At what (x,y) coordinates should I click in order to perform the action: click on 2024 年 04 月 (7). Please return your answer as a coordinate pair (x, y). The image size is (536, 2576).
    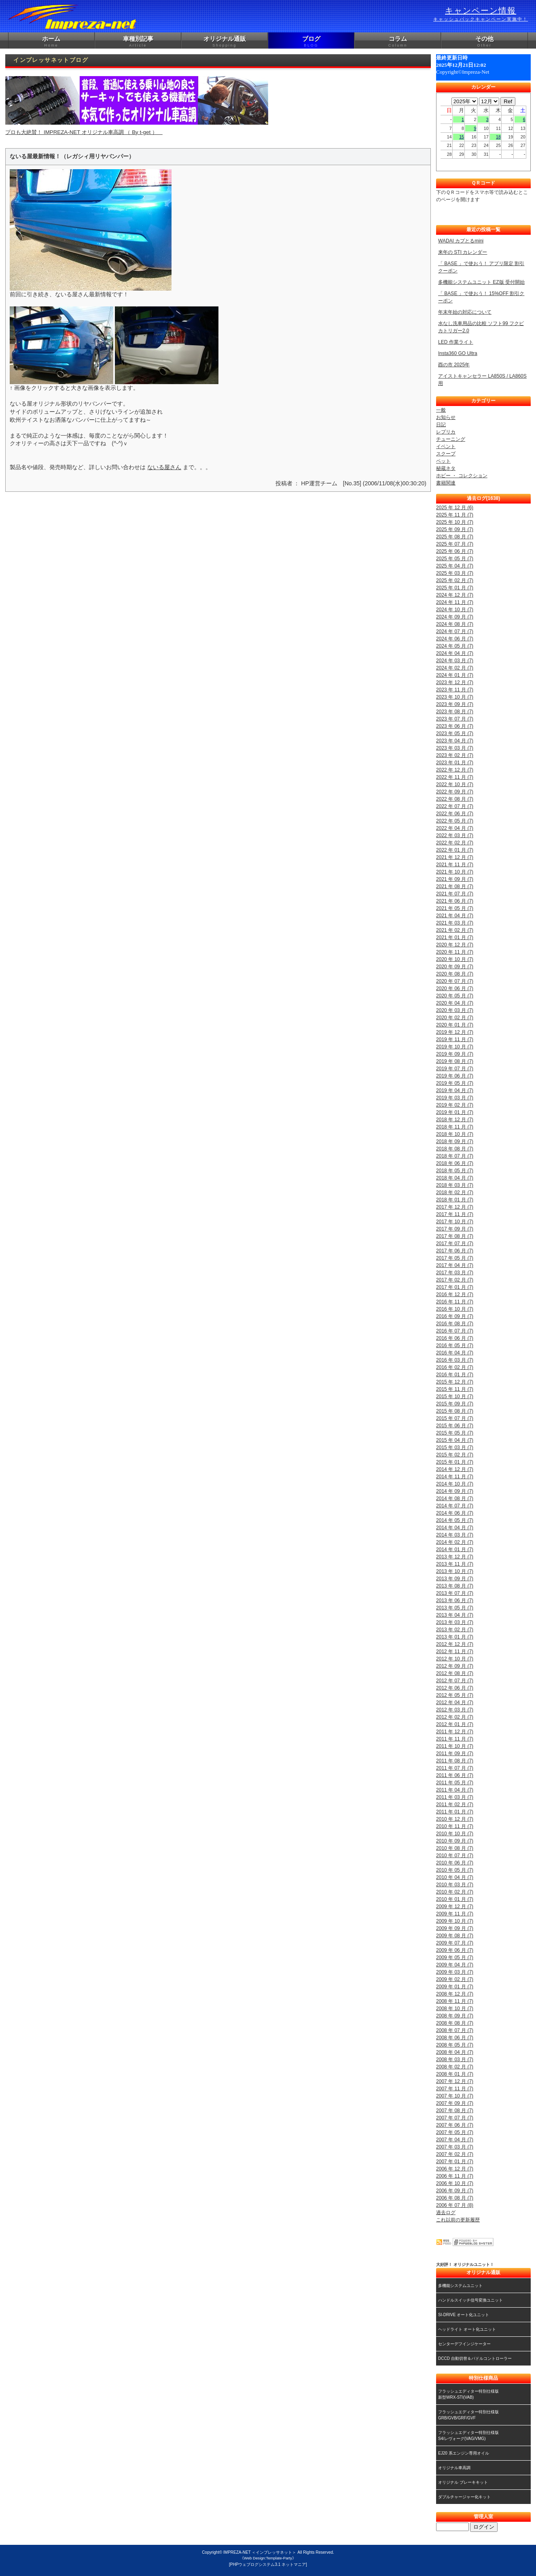
    Looking at the image, I should click on (454, 653).